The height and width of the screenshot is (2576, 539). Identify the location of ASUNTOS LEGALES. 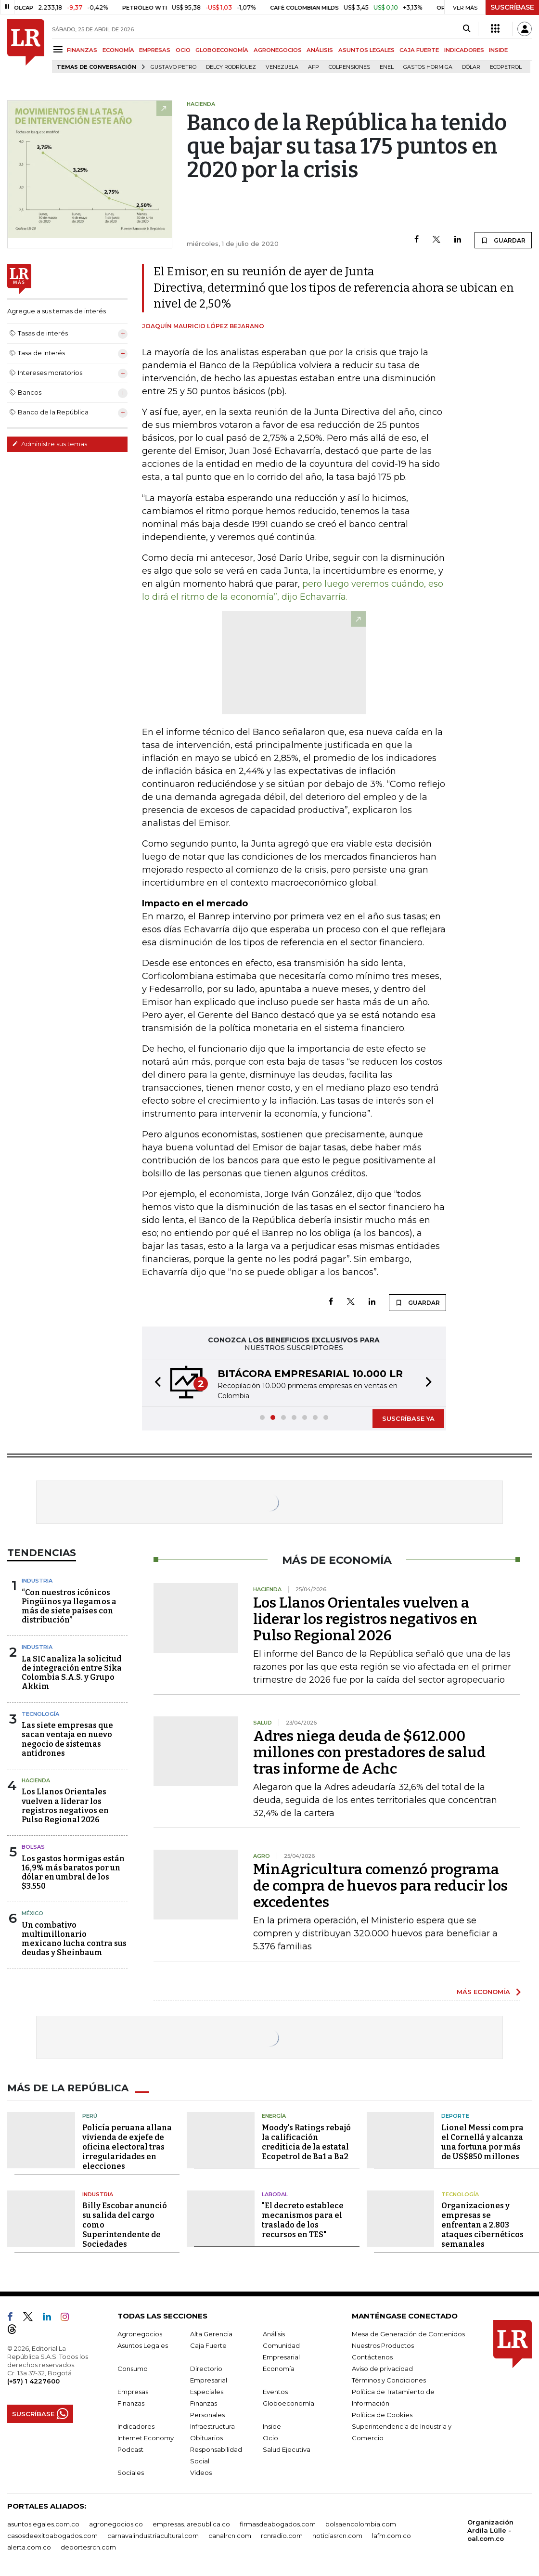
(366, 50).